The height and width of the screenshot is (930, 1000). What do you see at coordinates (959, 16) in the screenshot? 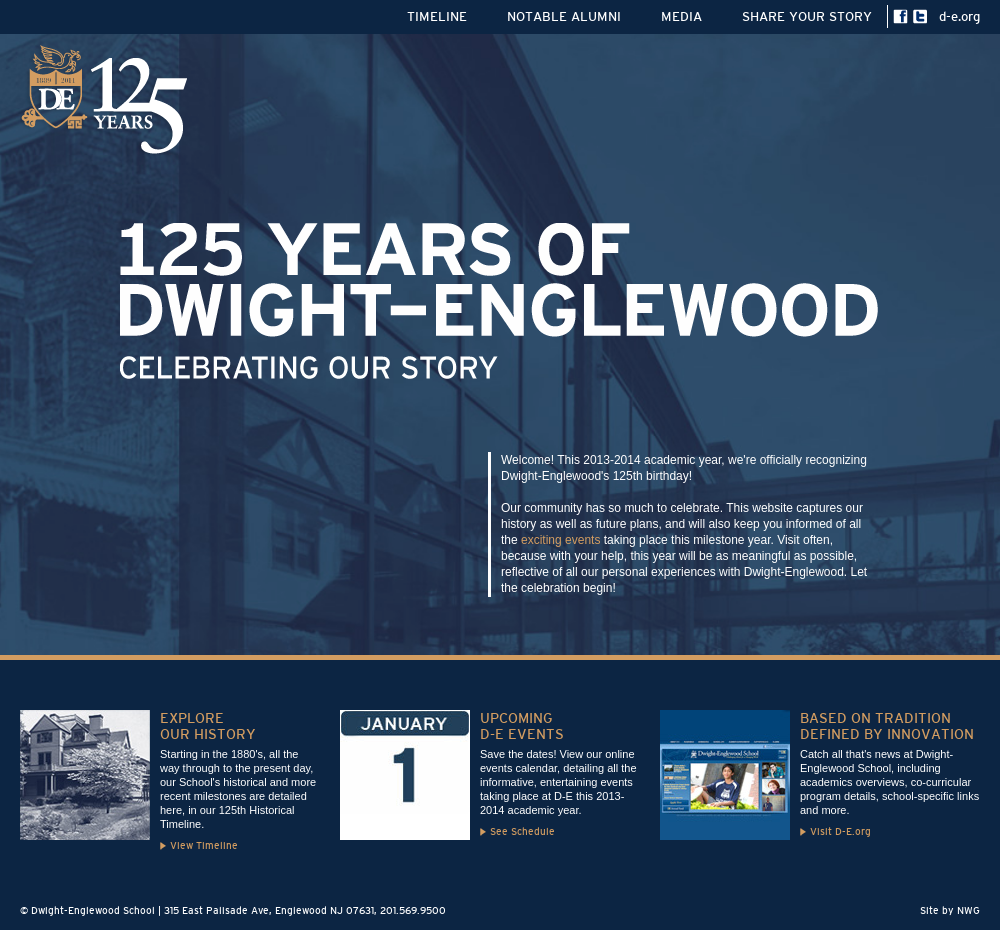
I see `d-e.org` at bounding box center [959, 16].